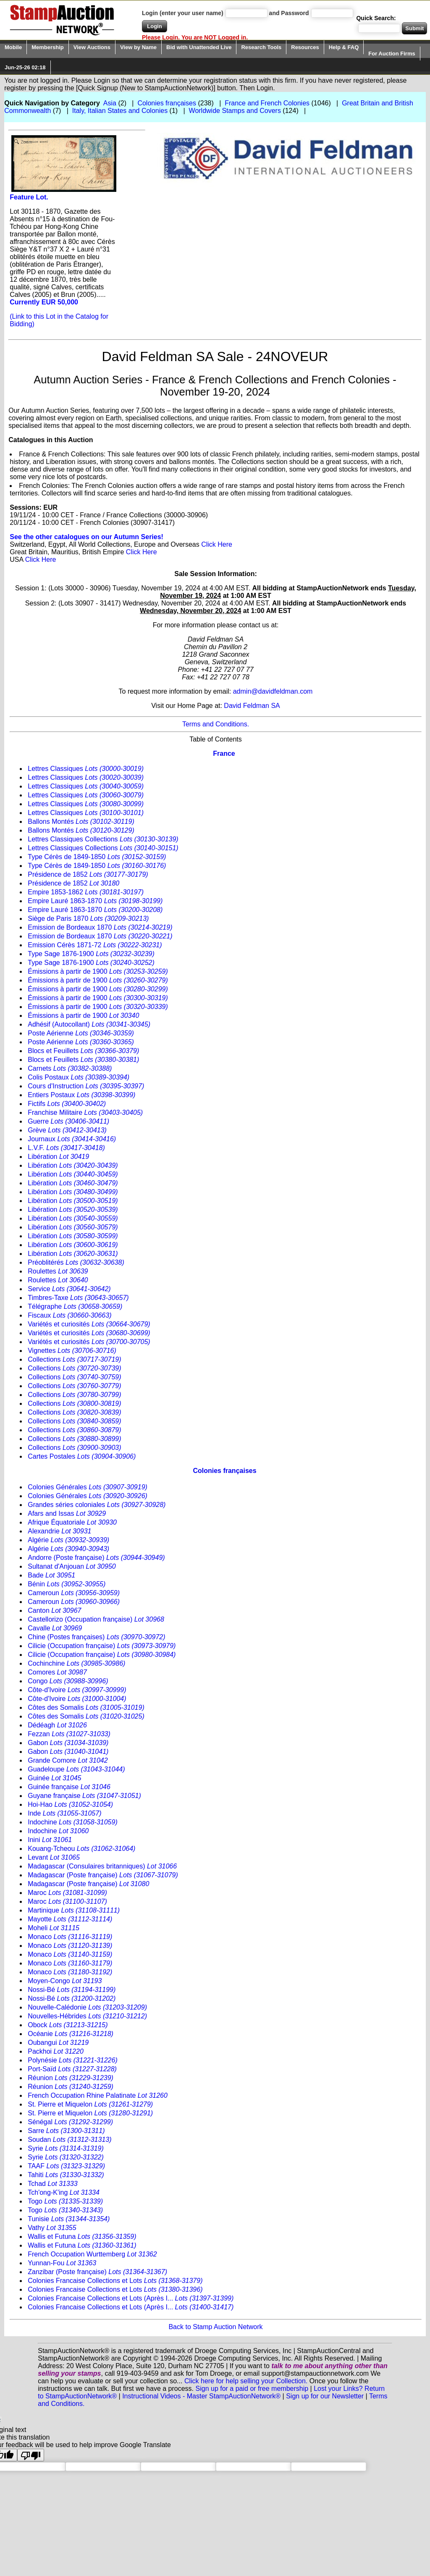  Describe the element at coordinates (325, 2396) in the screenshot. I see `Sign up for our Newsletter` at that location.